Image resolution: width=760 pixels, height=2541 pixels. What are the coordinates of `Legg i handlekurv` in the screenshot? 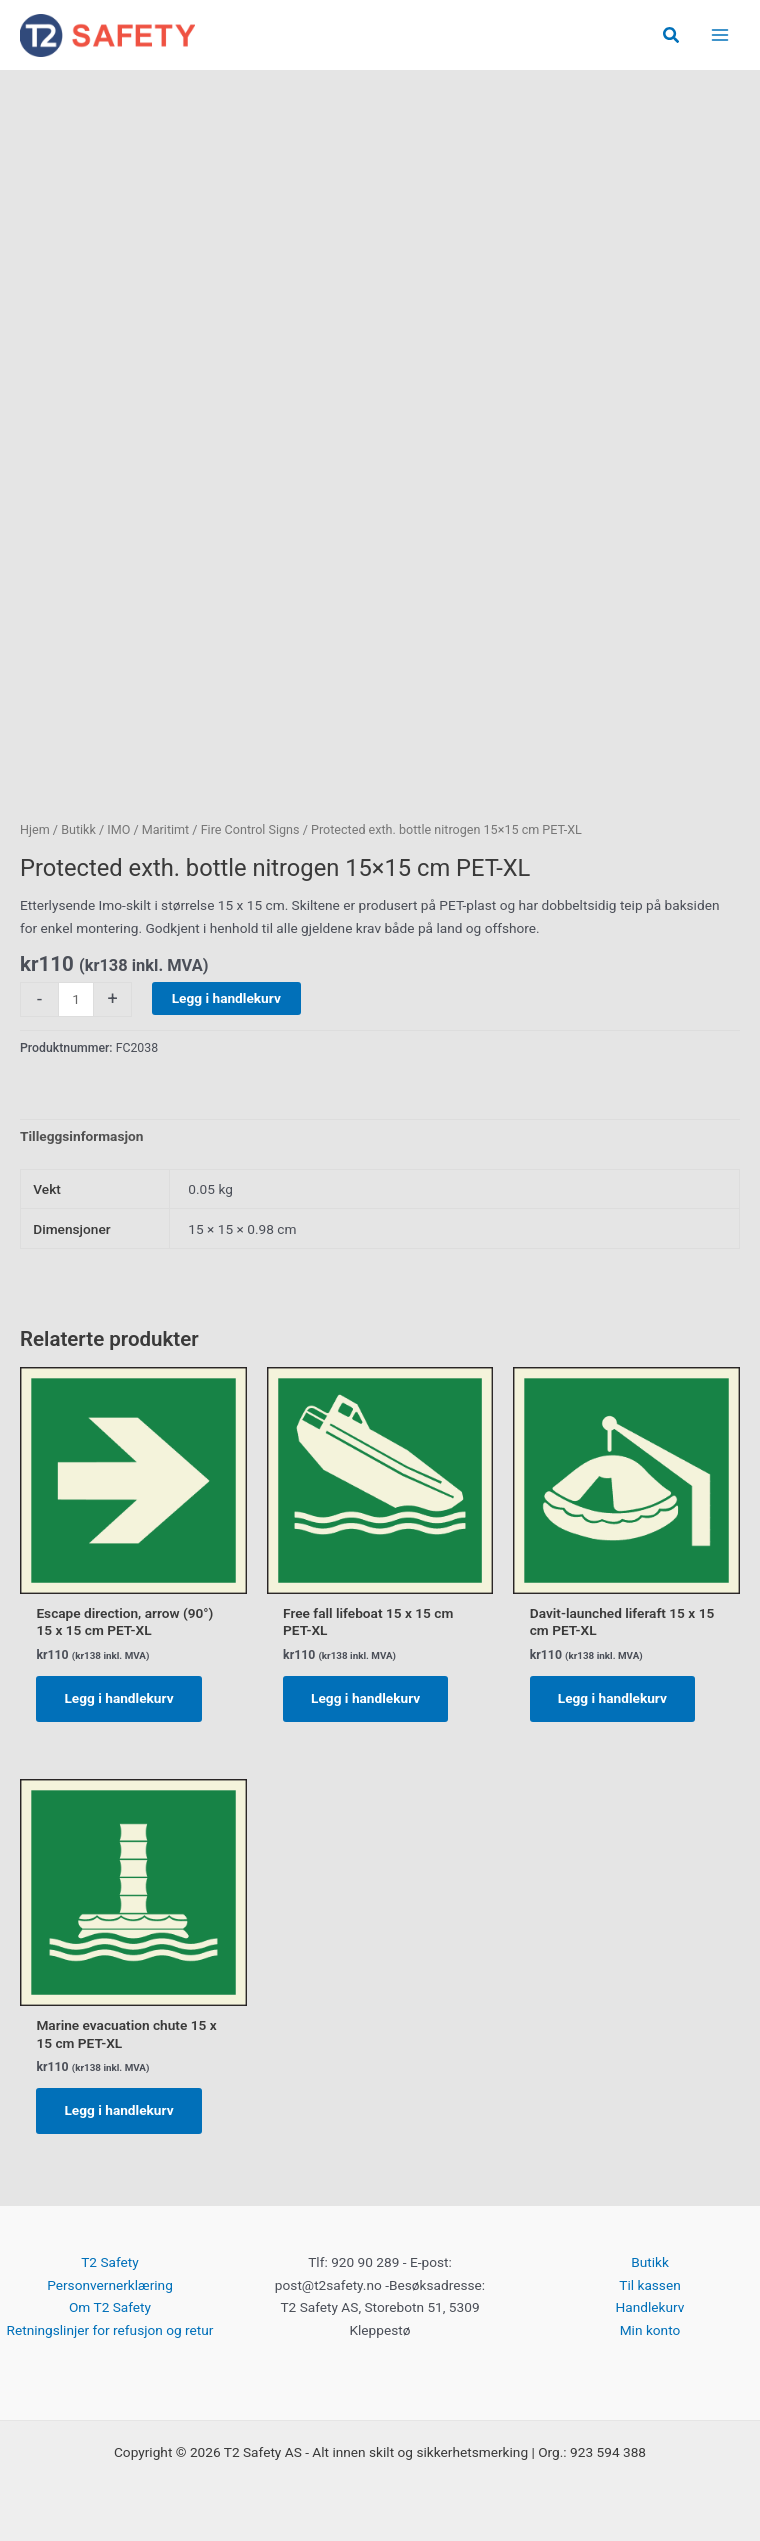 It's located at (226, 998).